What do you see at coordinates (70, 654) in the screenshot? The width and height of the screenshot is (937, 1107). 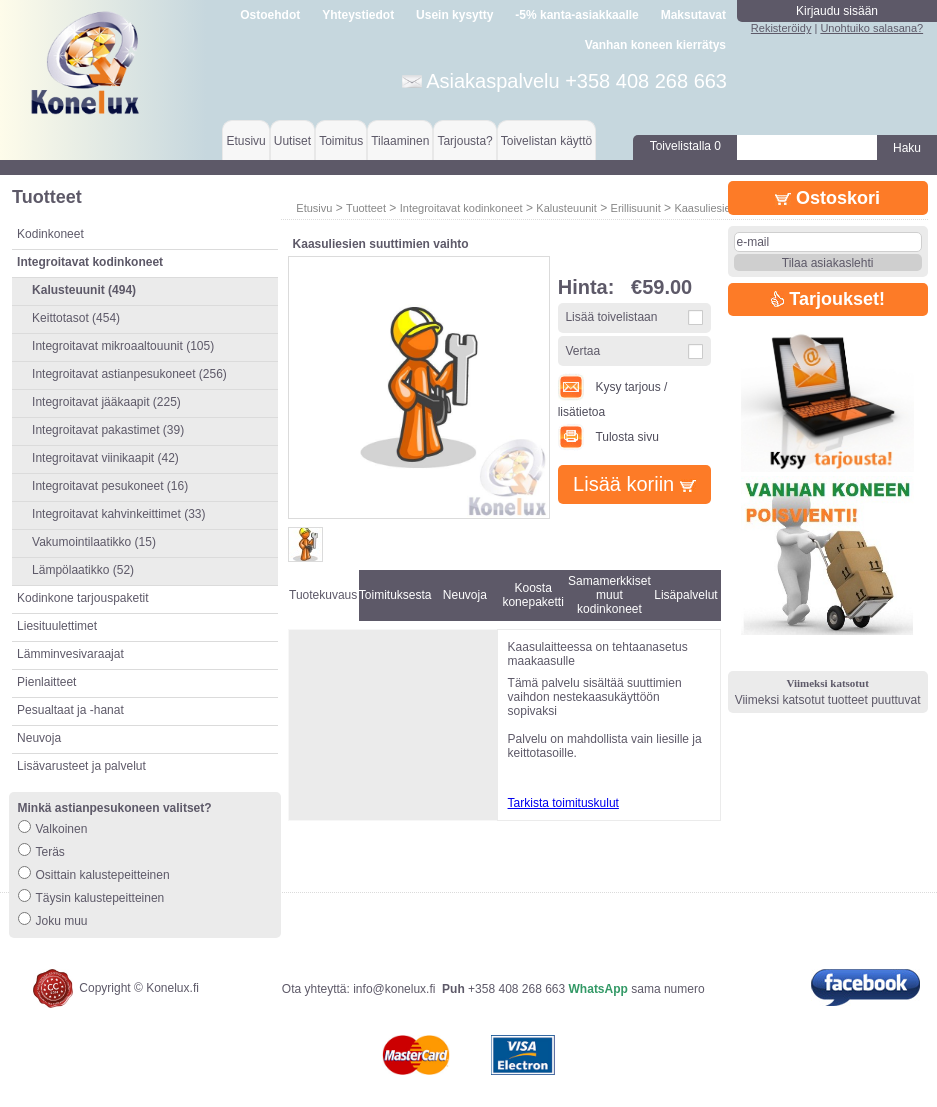 I see `Lämminvesivaraajat` at bounding box center [70, 654].